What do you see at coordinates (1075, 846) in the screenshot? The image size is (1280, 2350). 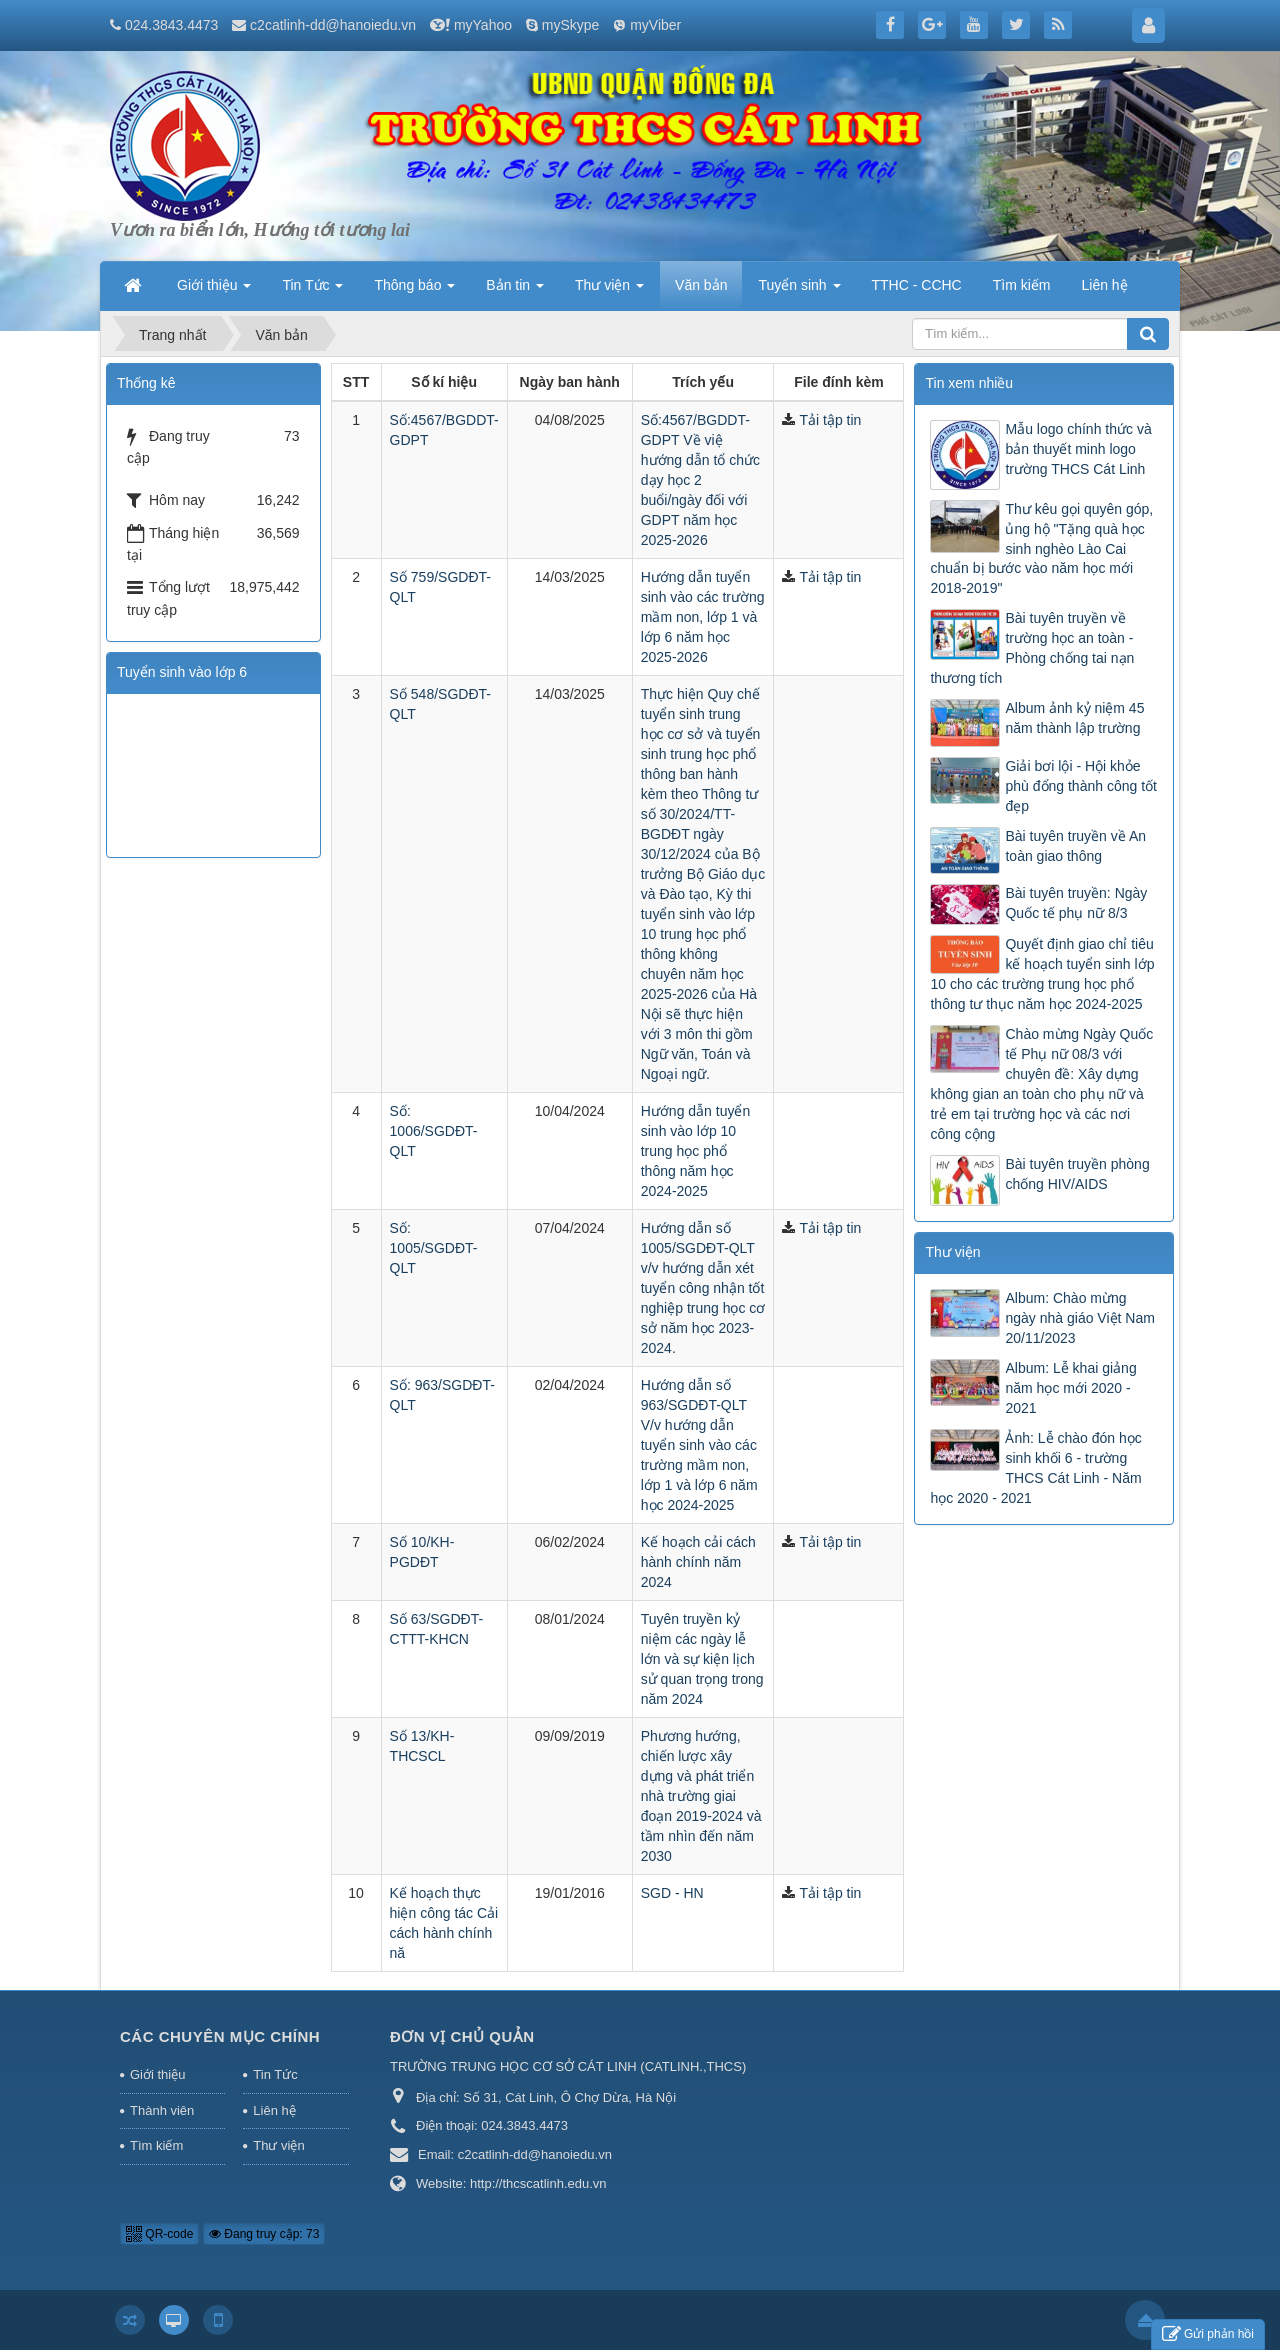 I see `Bài tuyên truyền về An toàn giao thông` at bounding box center [1075, 846].